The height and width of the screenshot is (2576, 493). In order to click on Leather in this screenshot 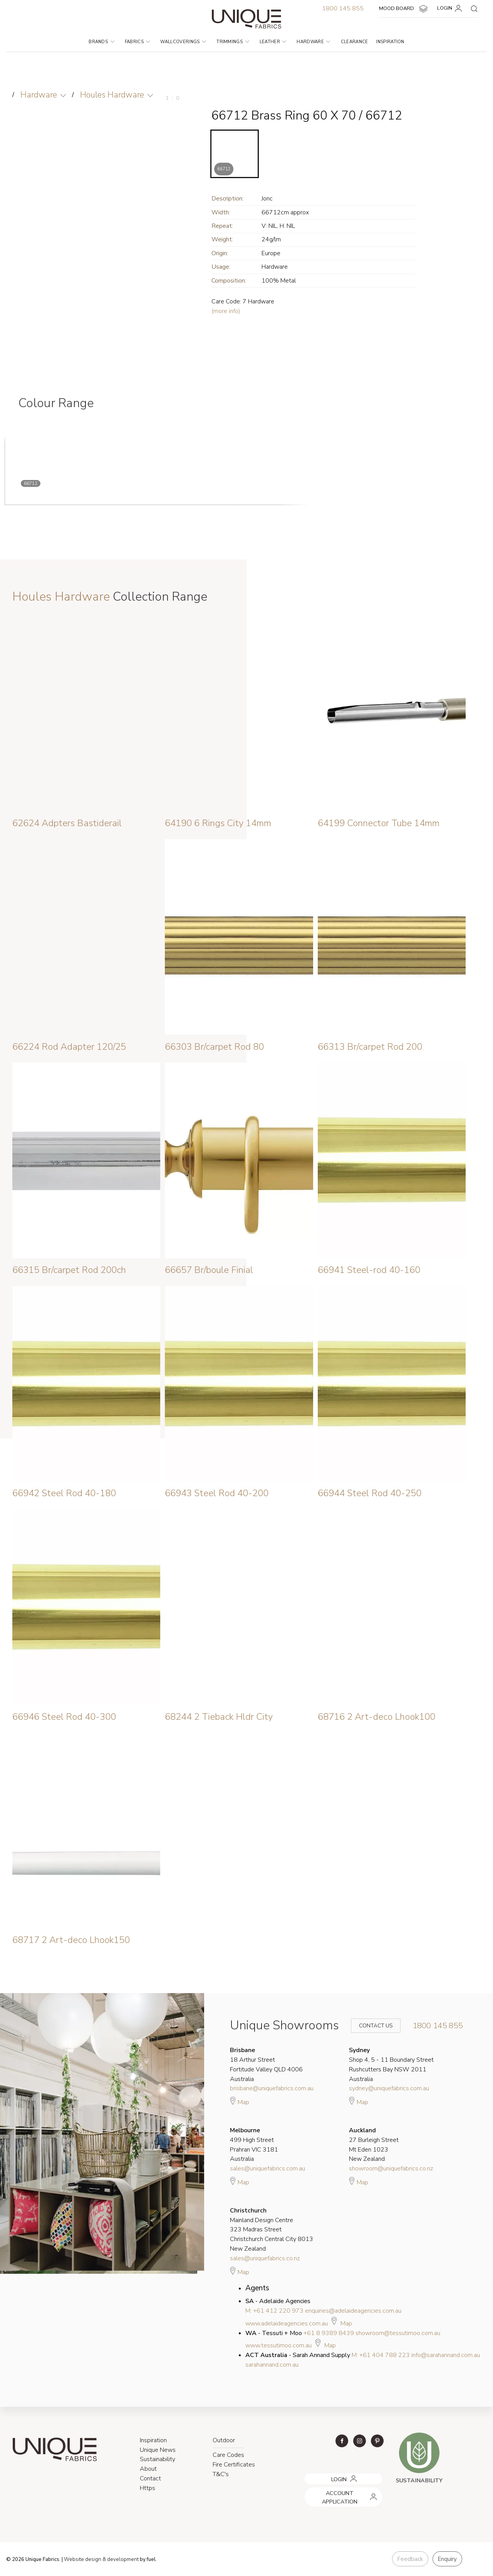, I will do `click(273, 42)`.